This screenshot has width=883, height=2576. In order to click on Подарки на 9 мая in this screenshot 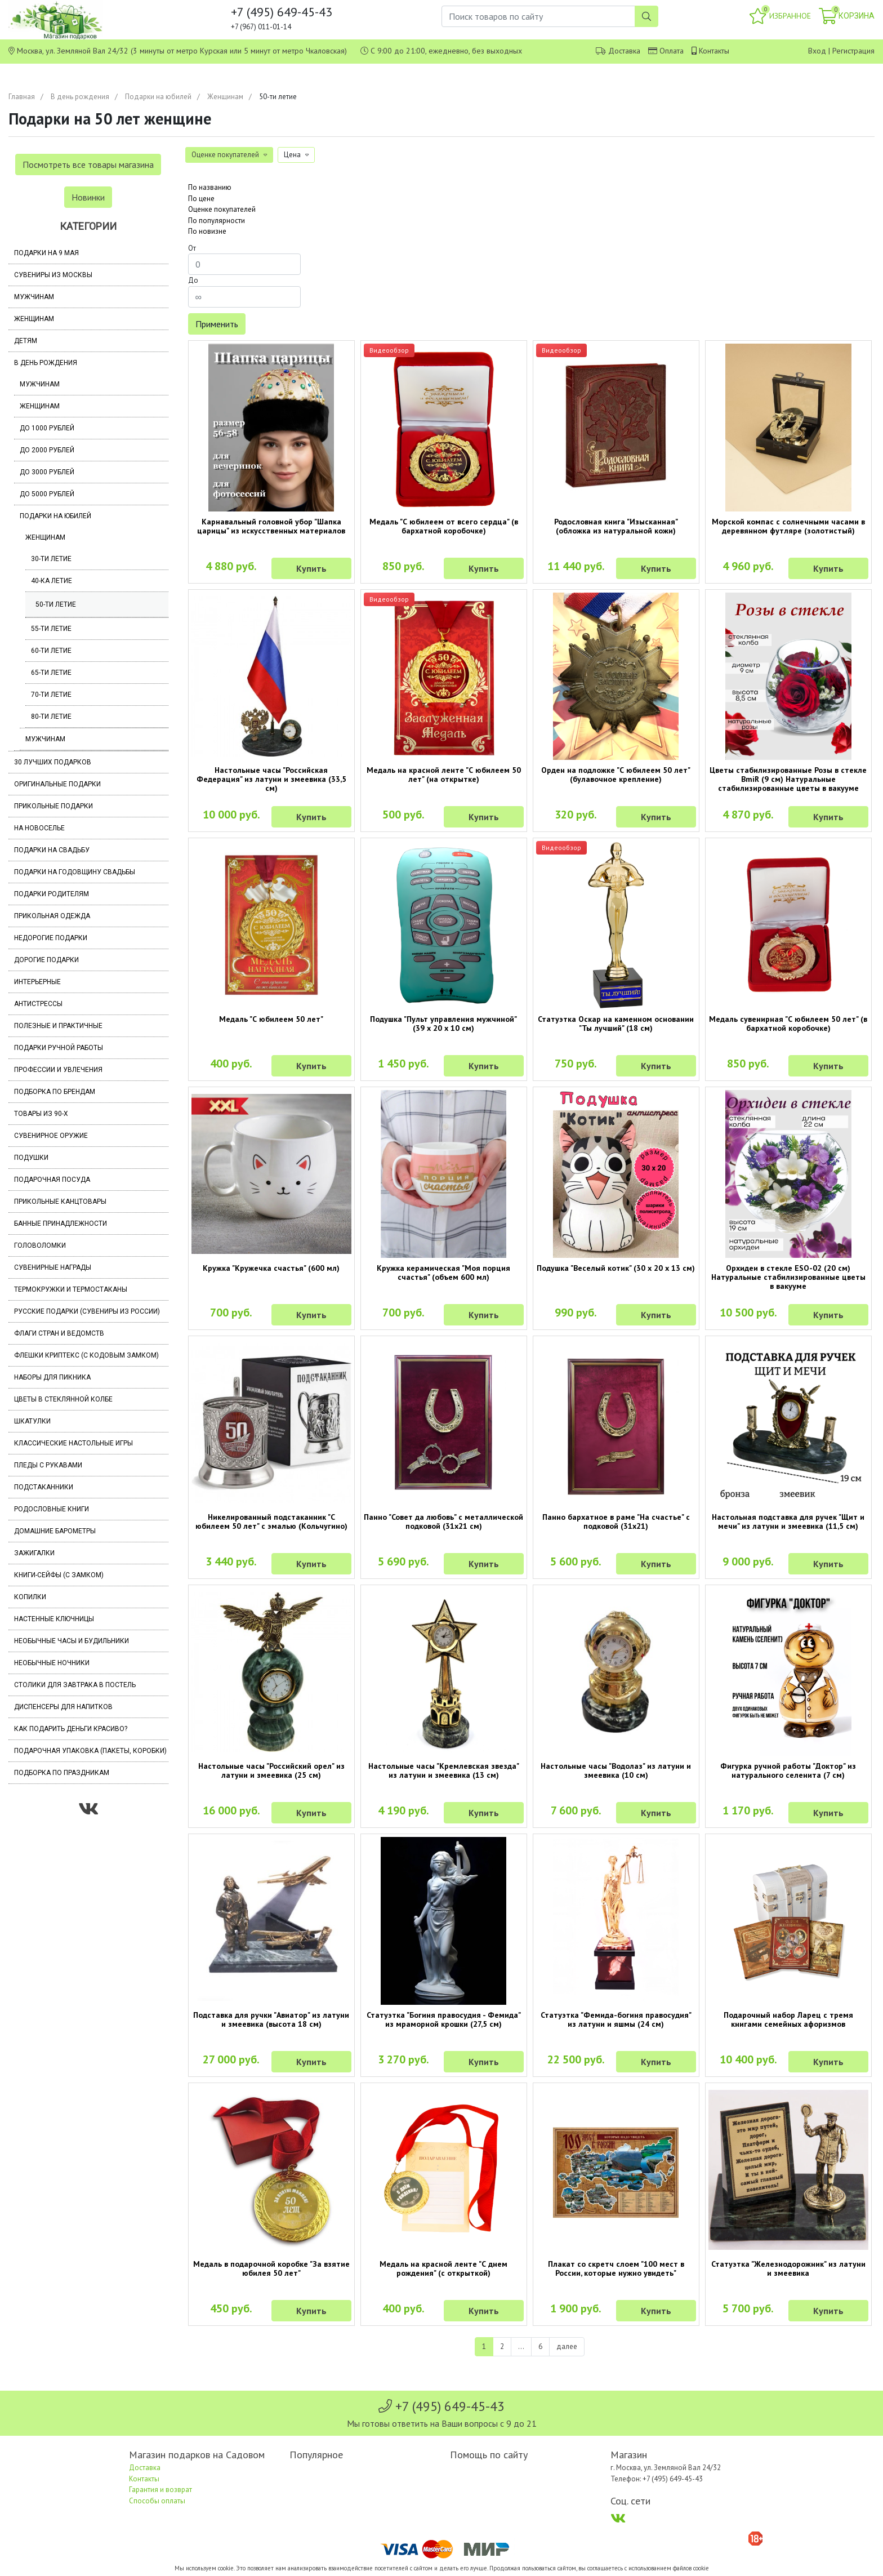, I will do `click(46, 253)`.